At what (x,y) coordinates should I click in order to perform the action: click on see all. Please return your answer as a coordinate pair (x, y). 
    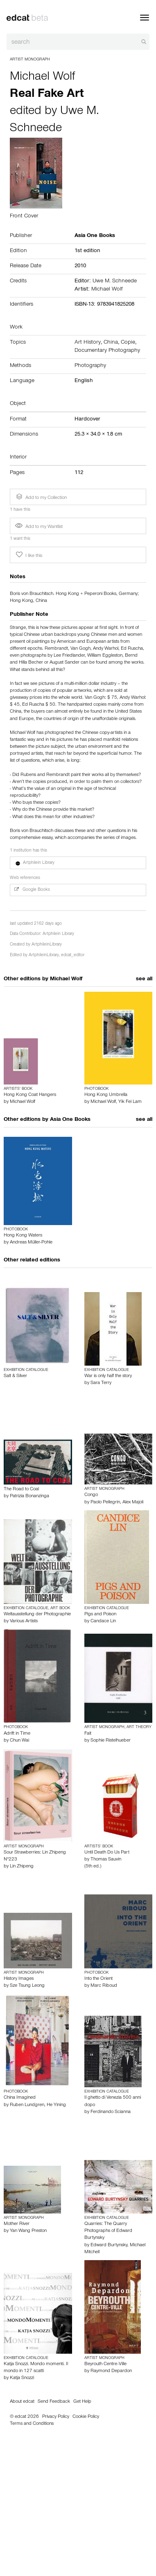
    Looking at the image, I should click on (144, 979).